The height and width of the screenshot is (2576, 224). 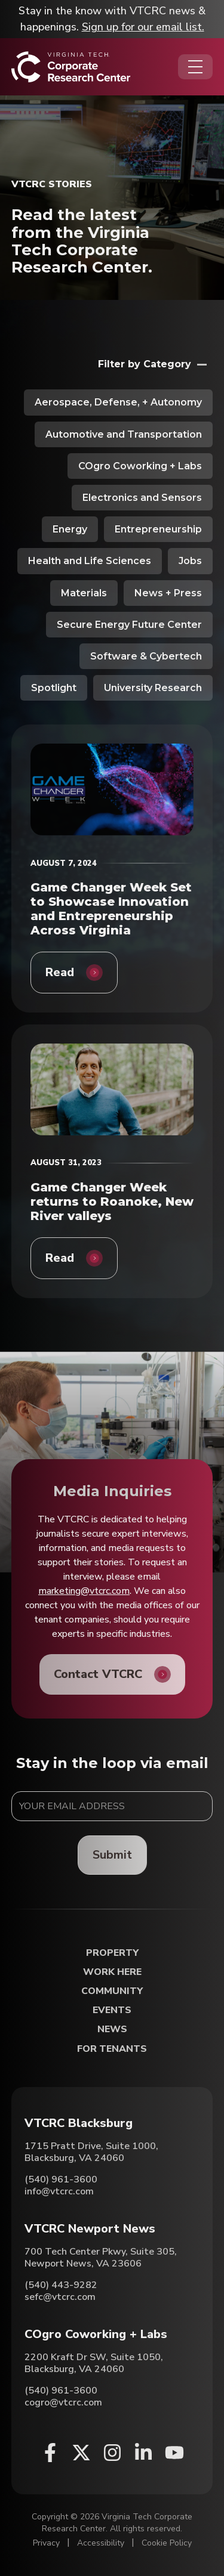 What do you see at coordinates (129, 624) in the screenshot?
I see `Secure Energy Future Center [View all posts in Secure Energy Future Center]` at bounding box center [129, 624].